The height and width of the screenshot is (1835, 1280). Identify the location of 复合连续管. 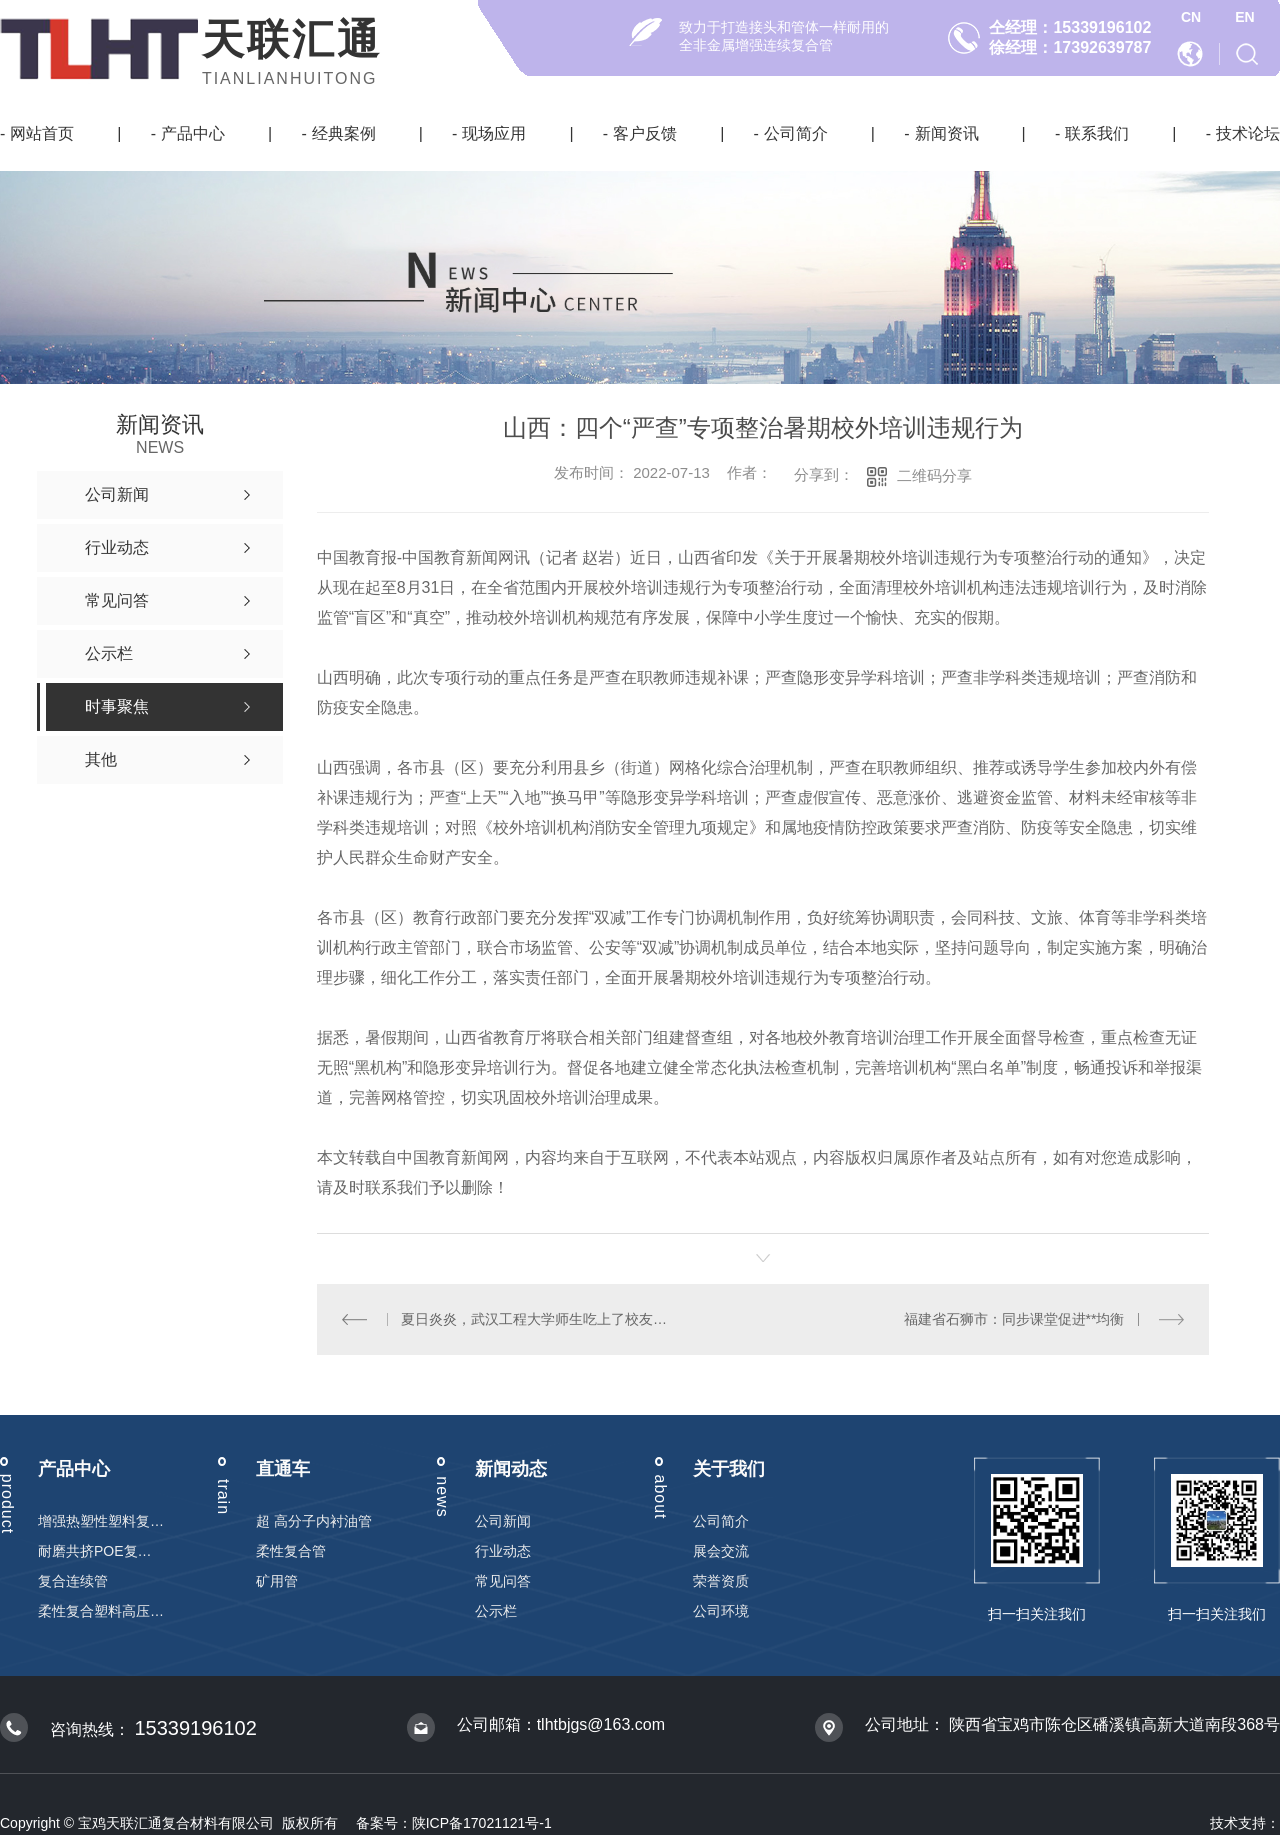
(73, 1581).